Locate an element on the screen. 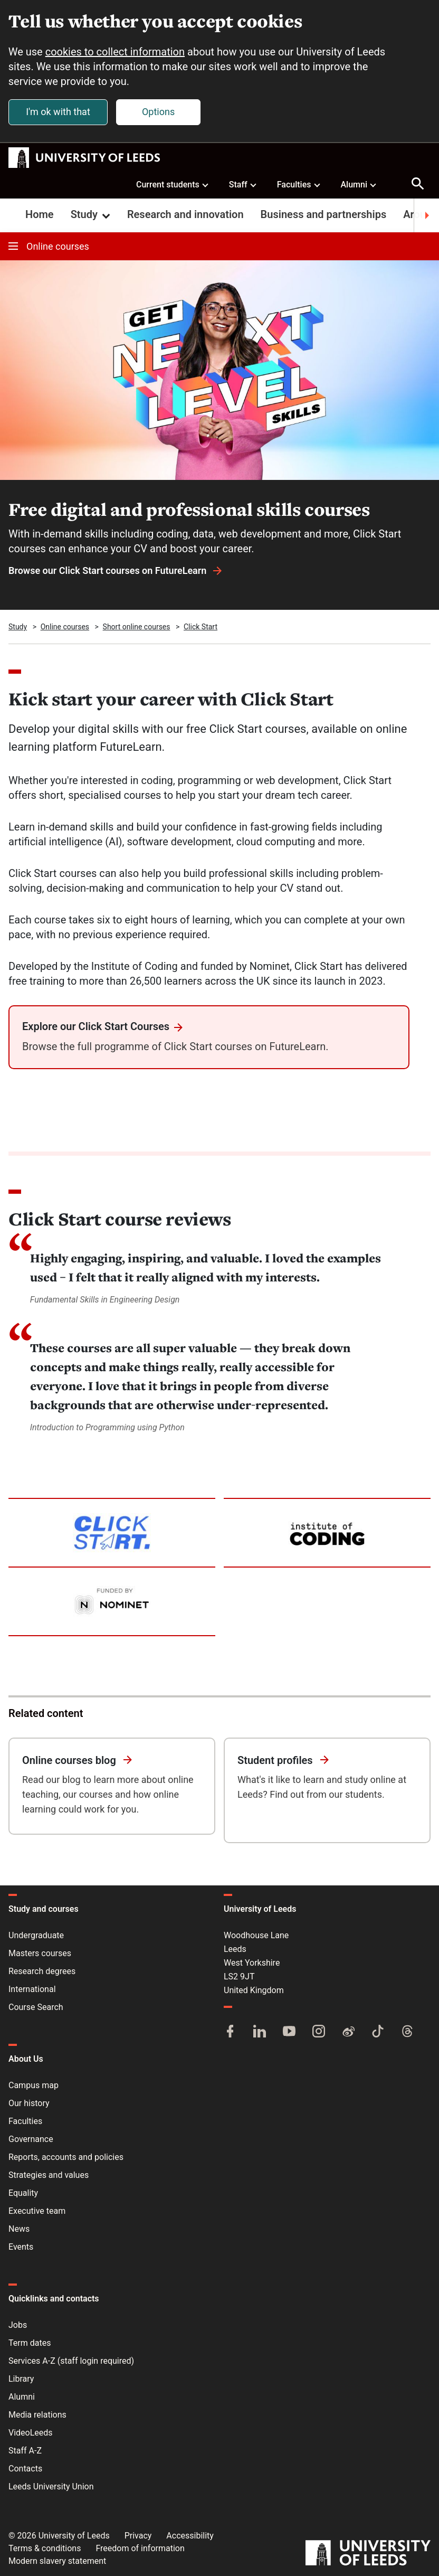 This screenshot has width=439, height=2576. Term dates is located at coordinates (29, 2343).